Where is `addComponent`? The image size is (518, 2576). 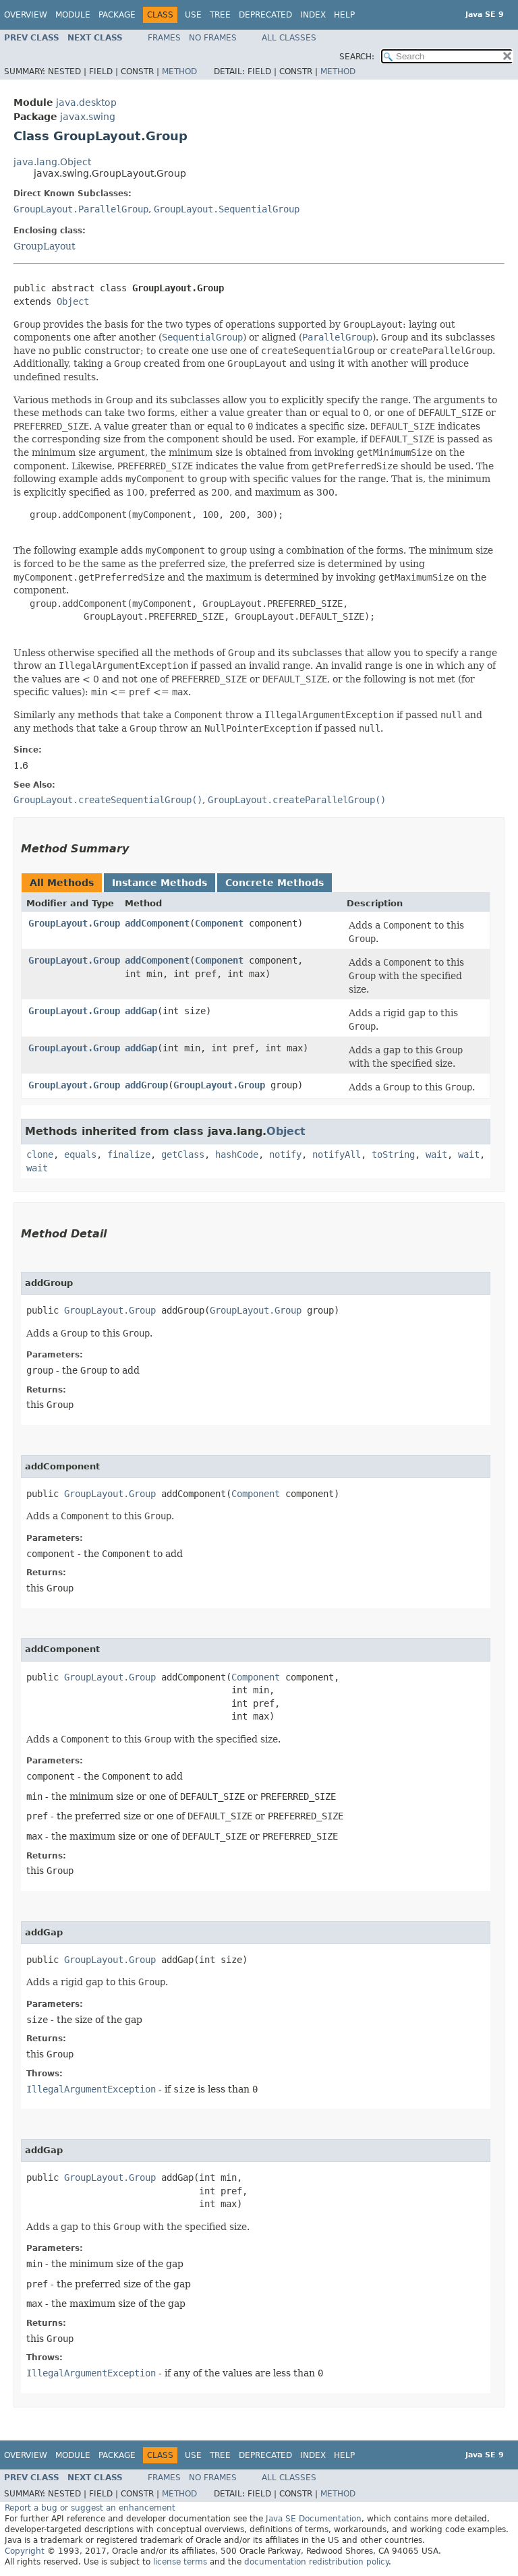
addComponent is located at coordinates (157, 923).